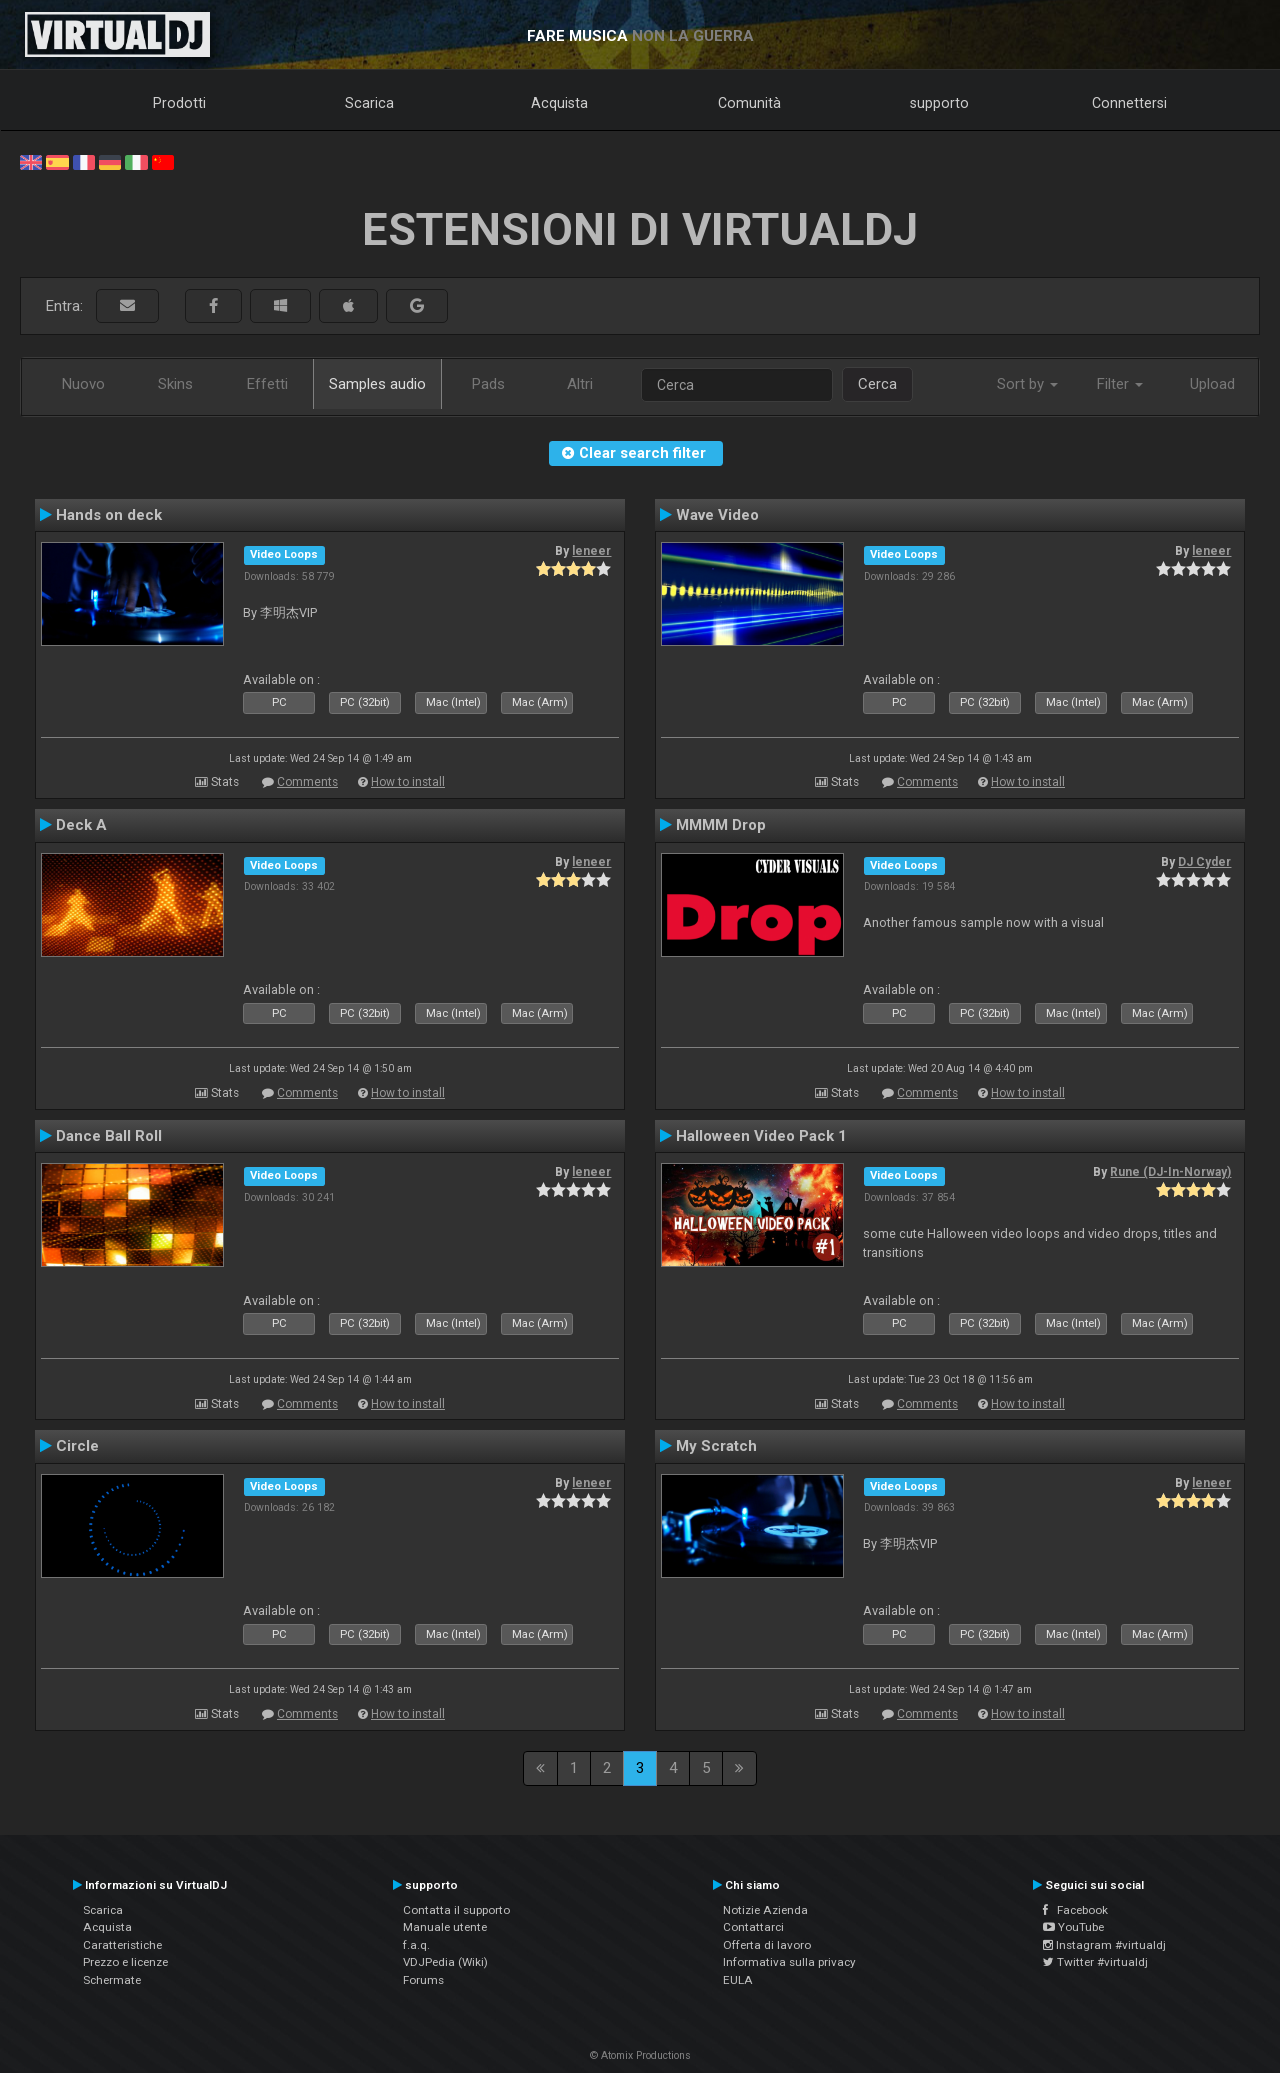  I want to click on Effetti, so click(267, 384).